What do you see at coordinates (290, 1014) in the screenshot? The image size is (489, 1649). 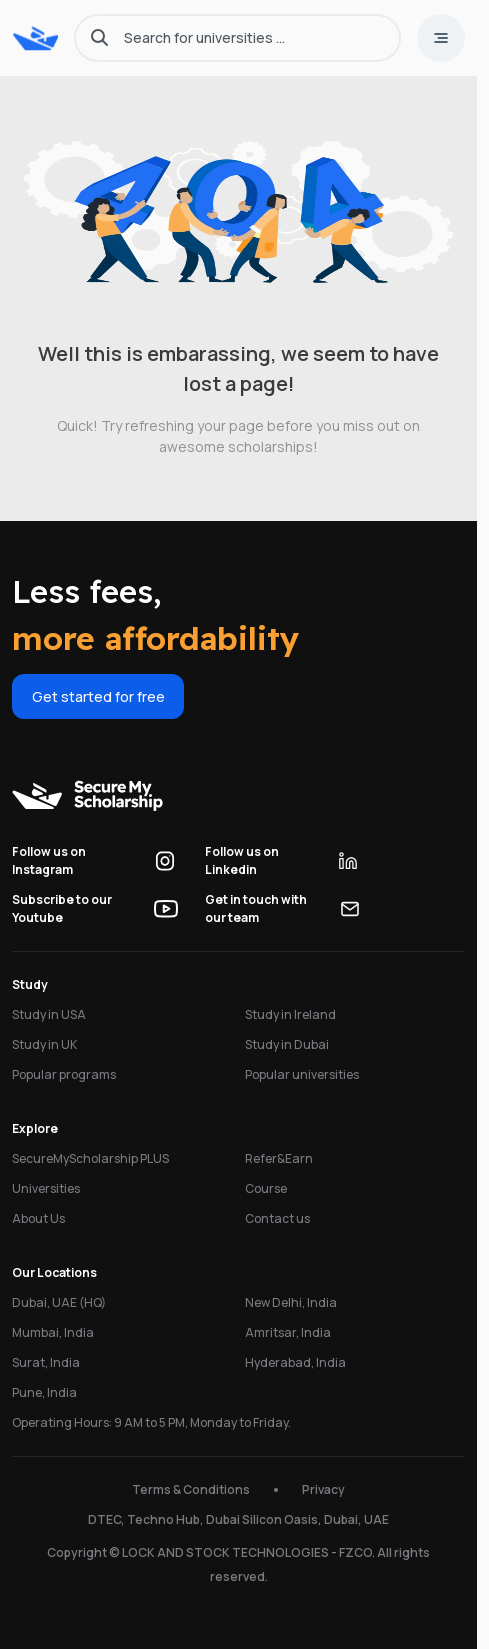 I see `Study in Ireland` at bounding box center [290, 1014].